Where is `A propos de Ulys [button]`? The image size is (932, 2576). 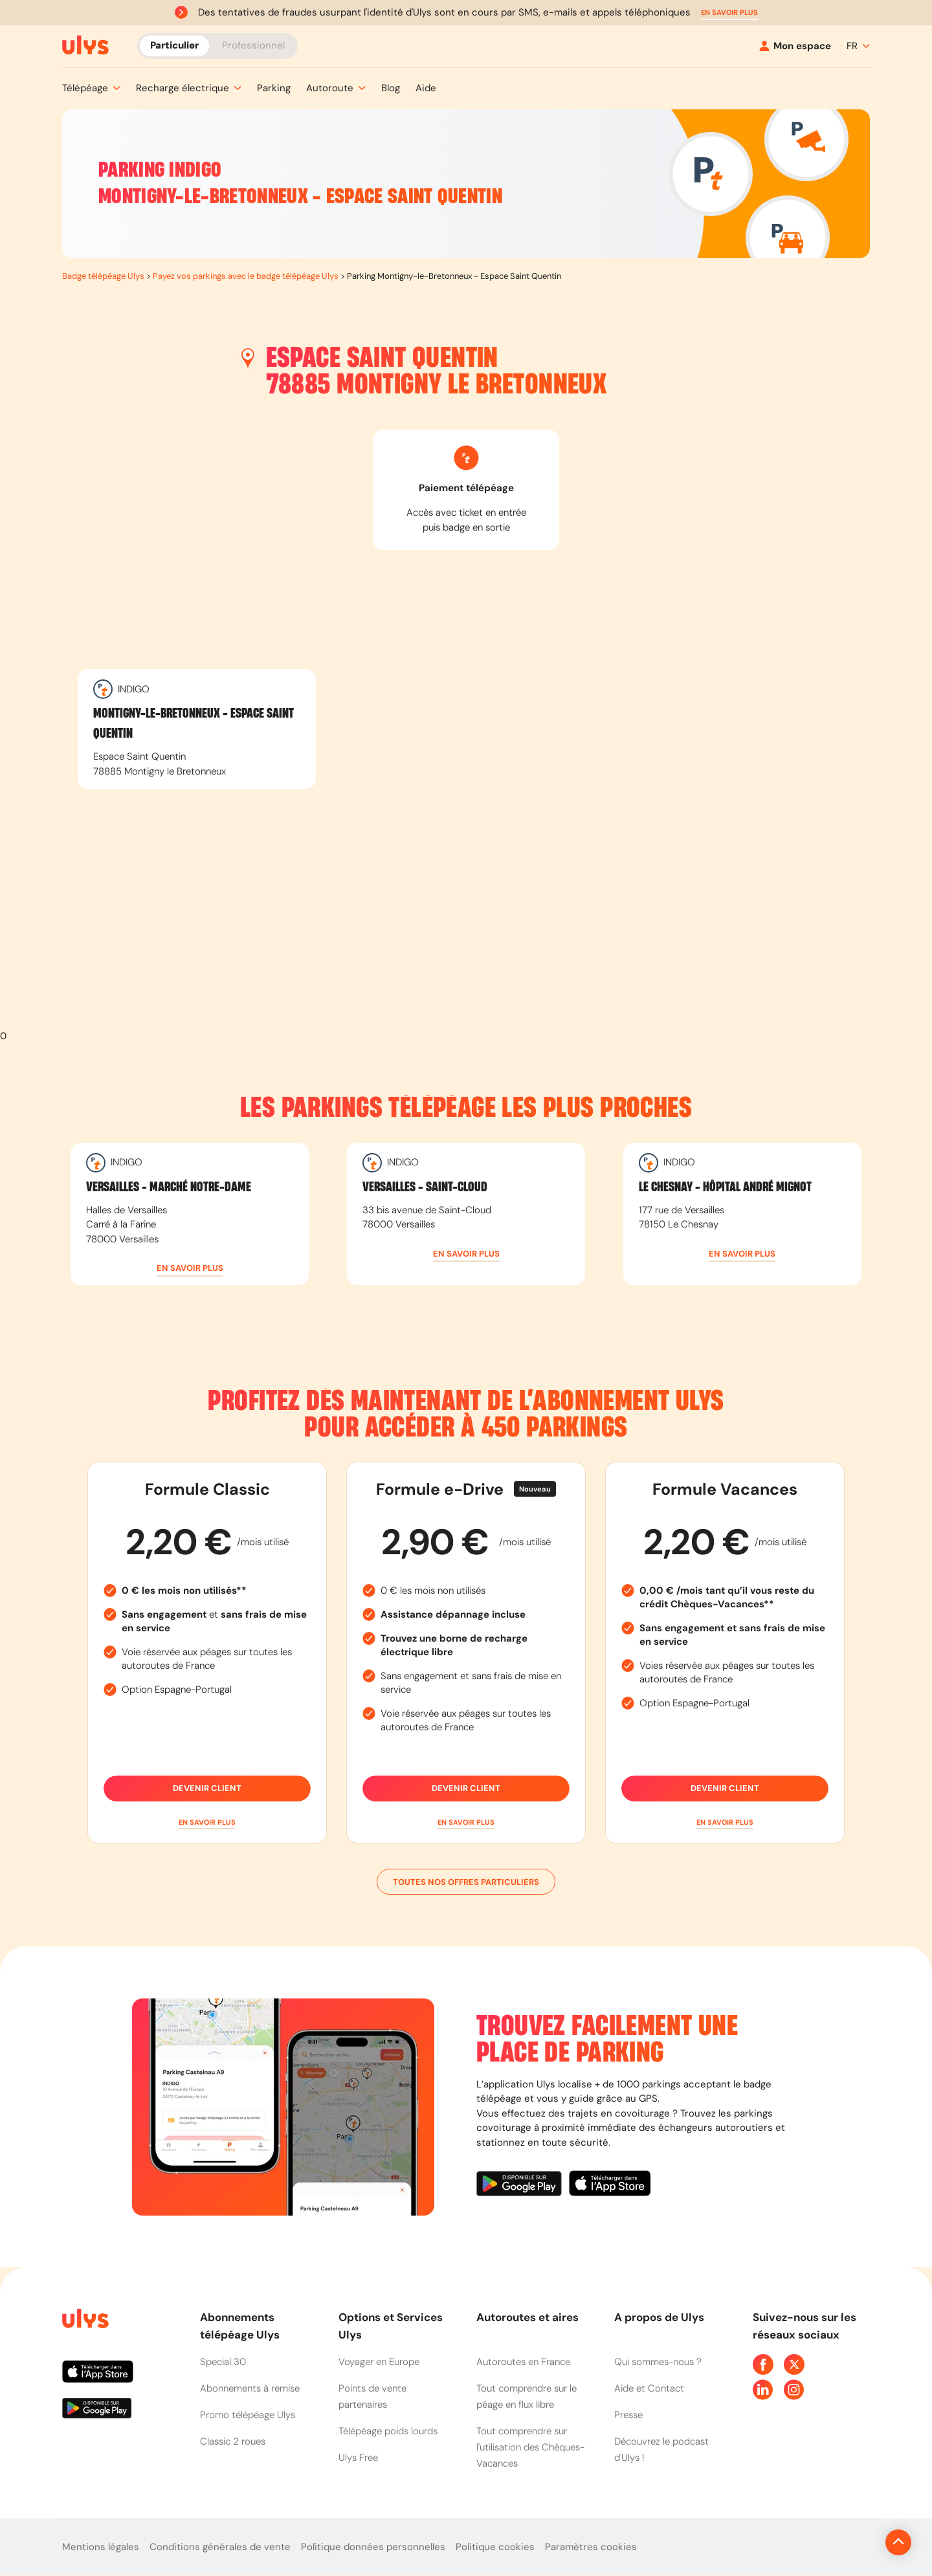
A propos de Ulys [button] is located at coordinates (659, 2317).